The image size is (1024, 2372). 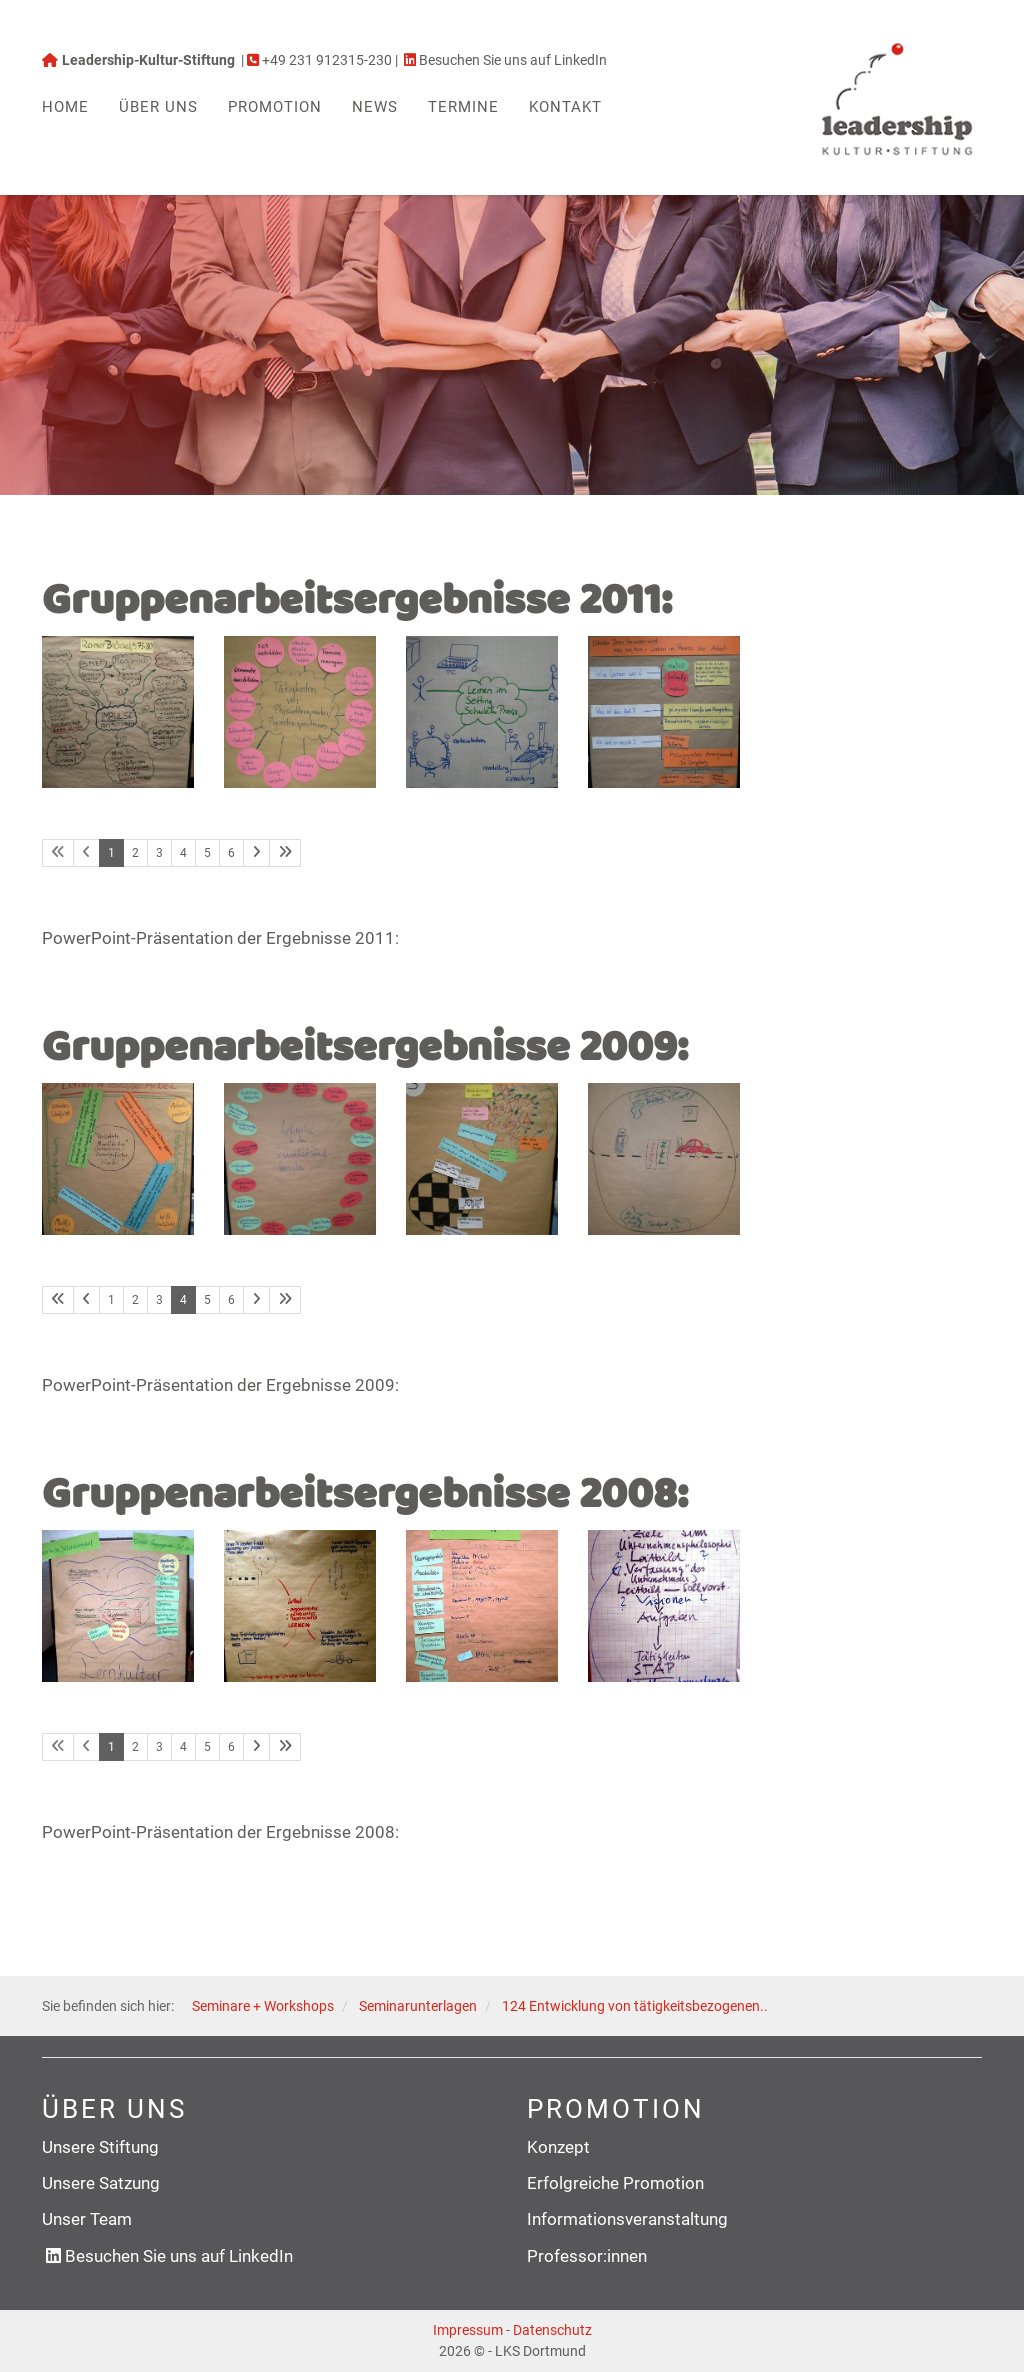 I want to click on Informationsveranstaltung, so click(x=627, y=2219).